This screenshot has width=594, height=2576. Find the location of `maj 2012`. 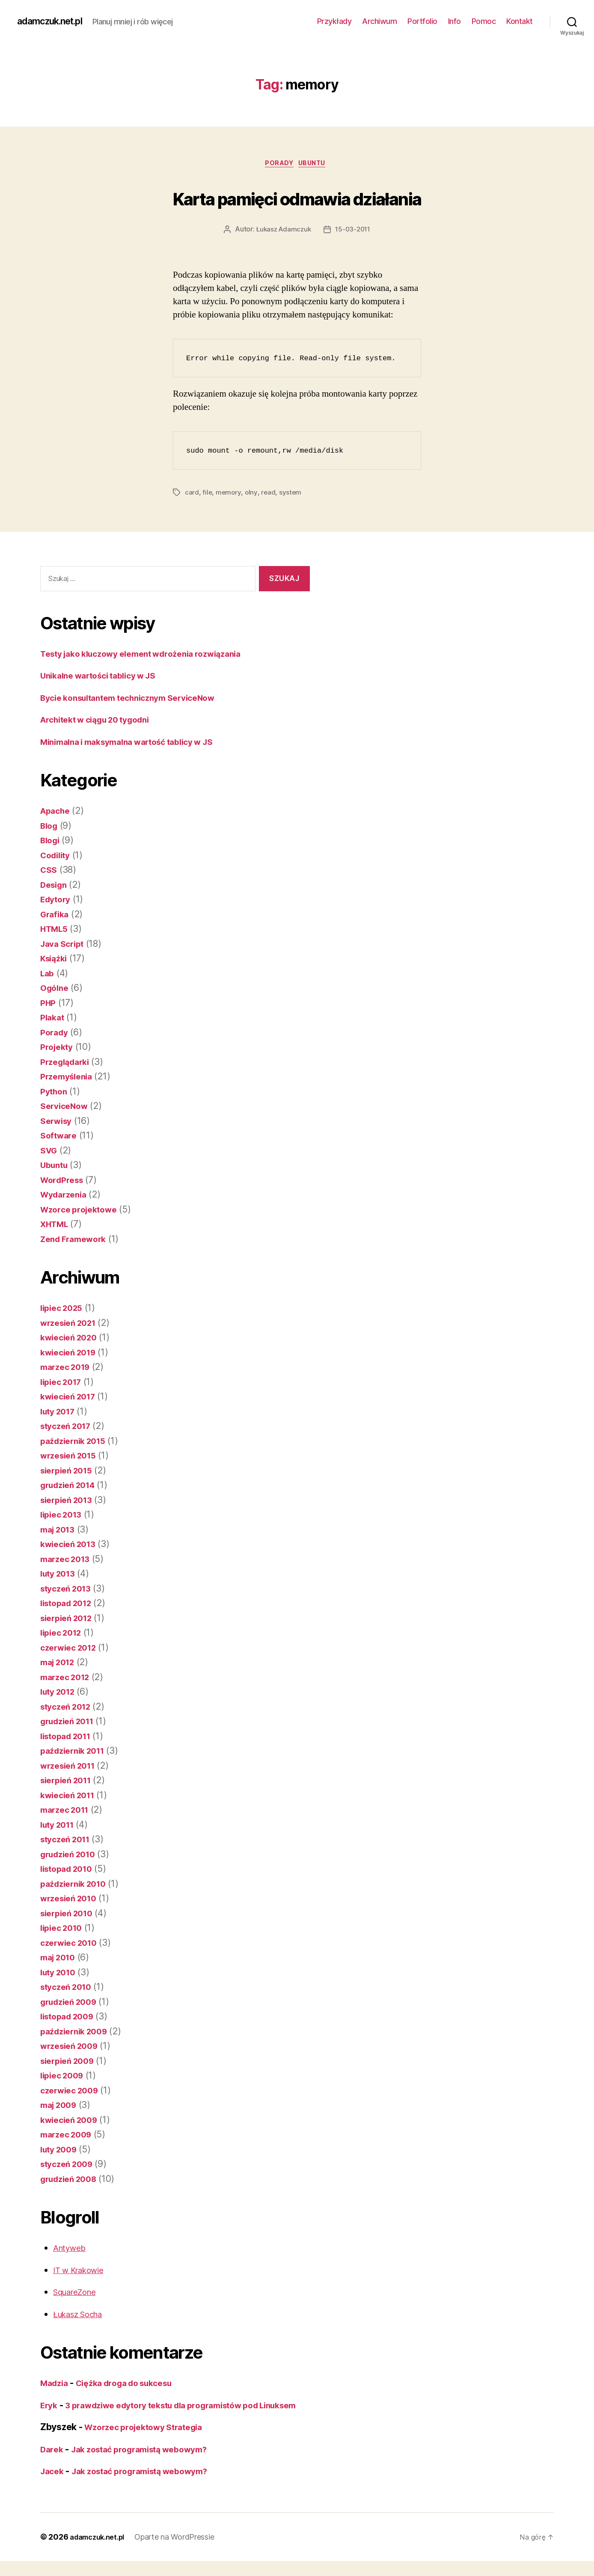

maj 2012 is located at coordinates (60, 1663).